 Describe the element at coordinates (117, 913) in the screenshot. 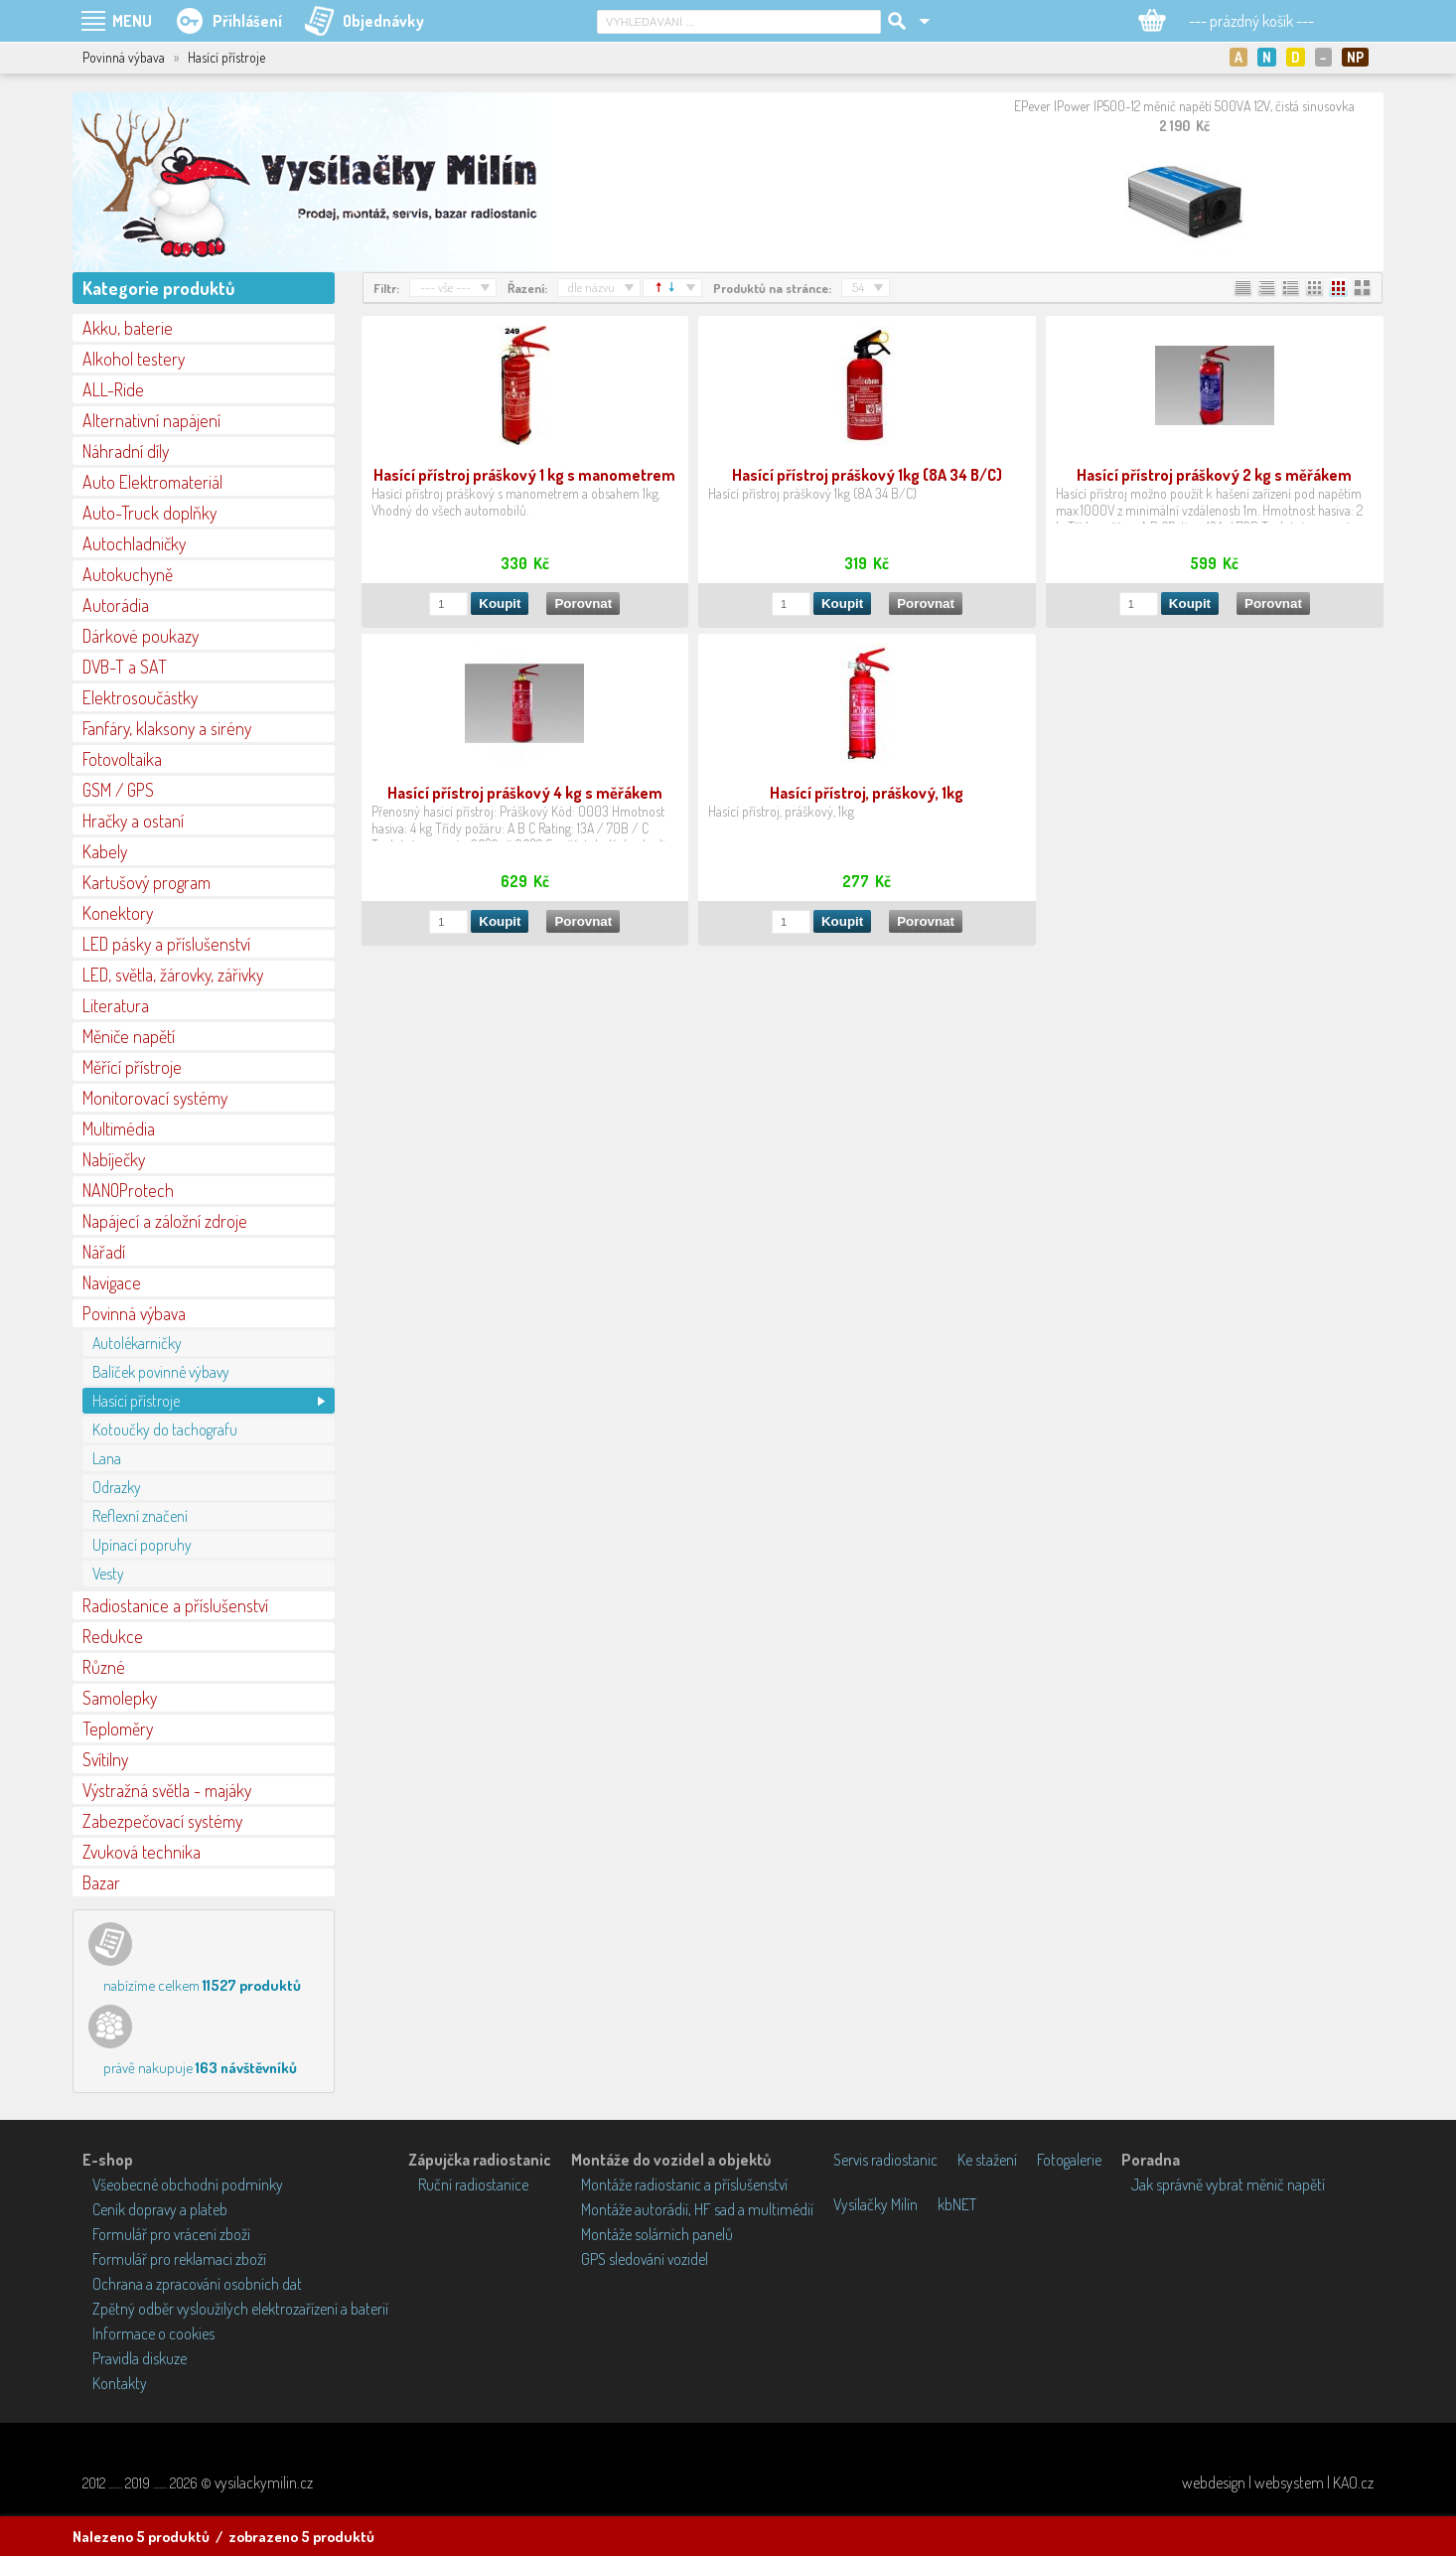

I see `Konektory` at that location.